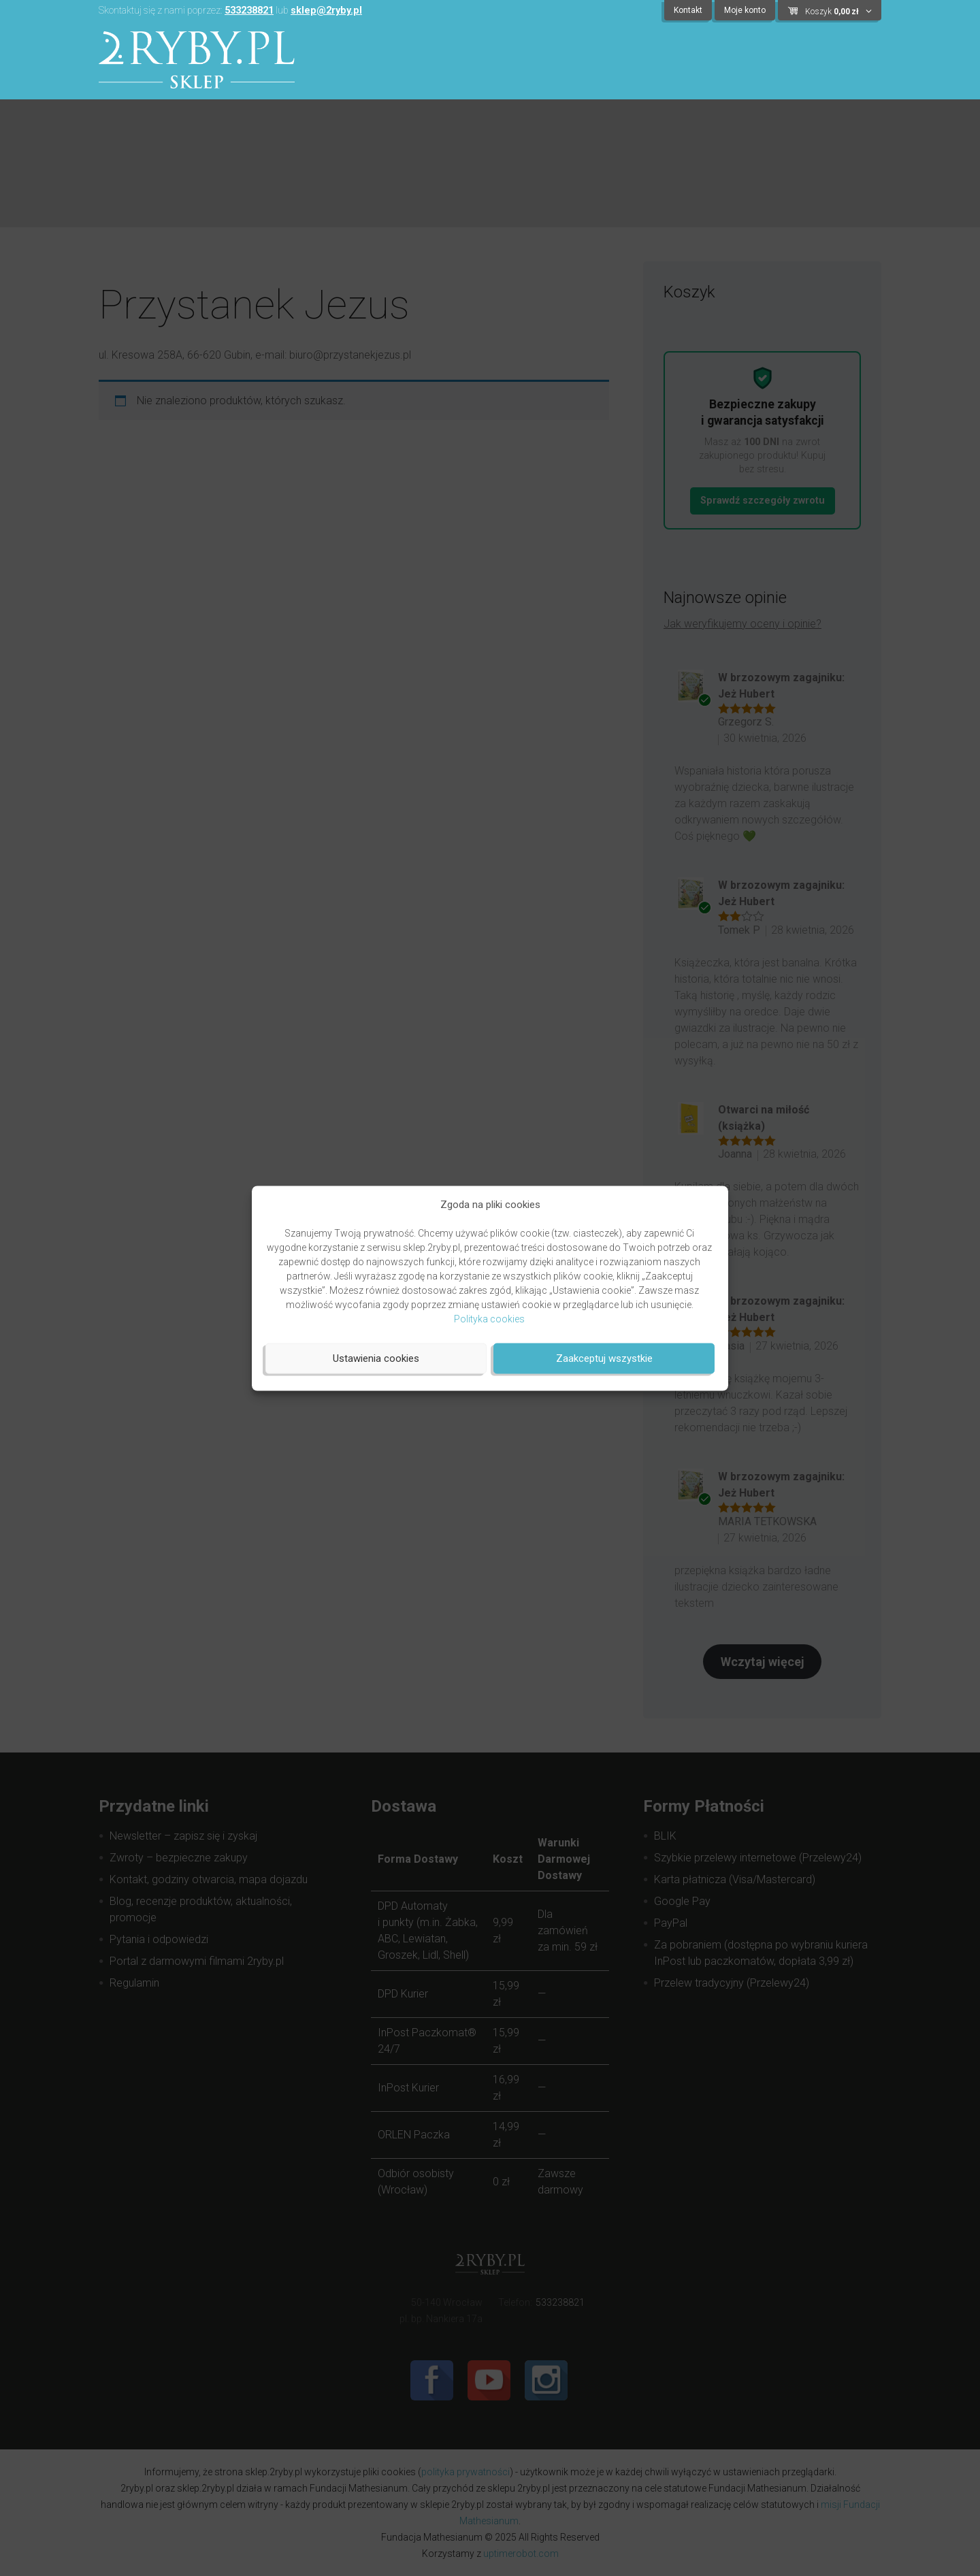 The width and height of the screenshot is (980, 2576). Describe the element at coordinates (489, 1318) in the screenshot. I see `Polityka cookies` at that location.